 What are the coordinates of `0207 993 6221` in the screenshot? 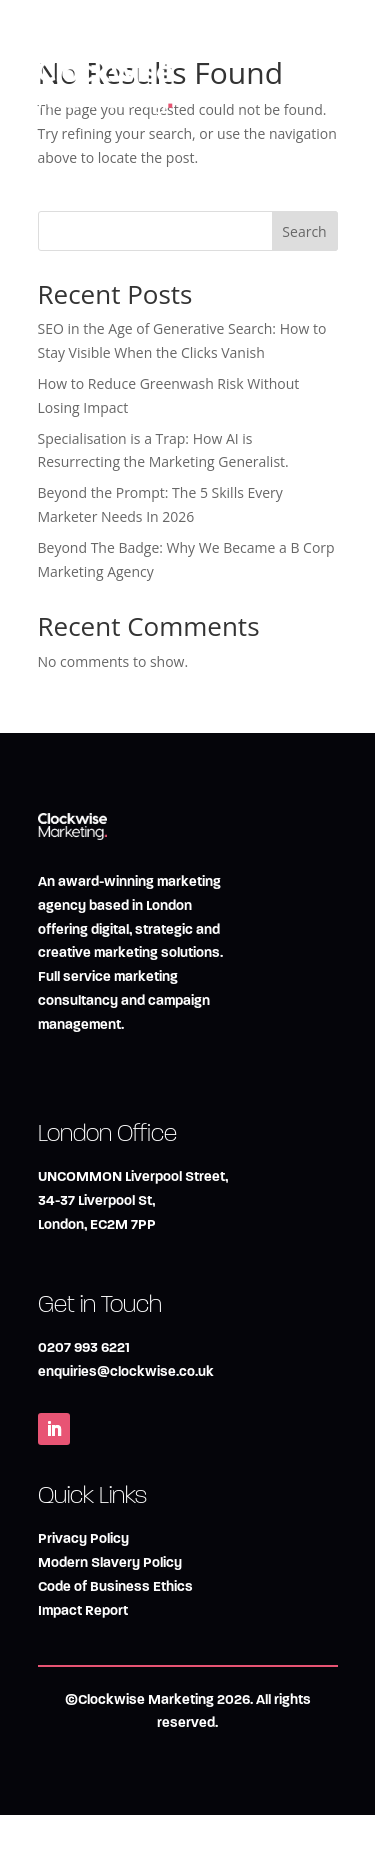 It's located at (84, 1347).